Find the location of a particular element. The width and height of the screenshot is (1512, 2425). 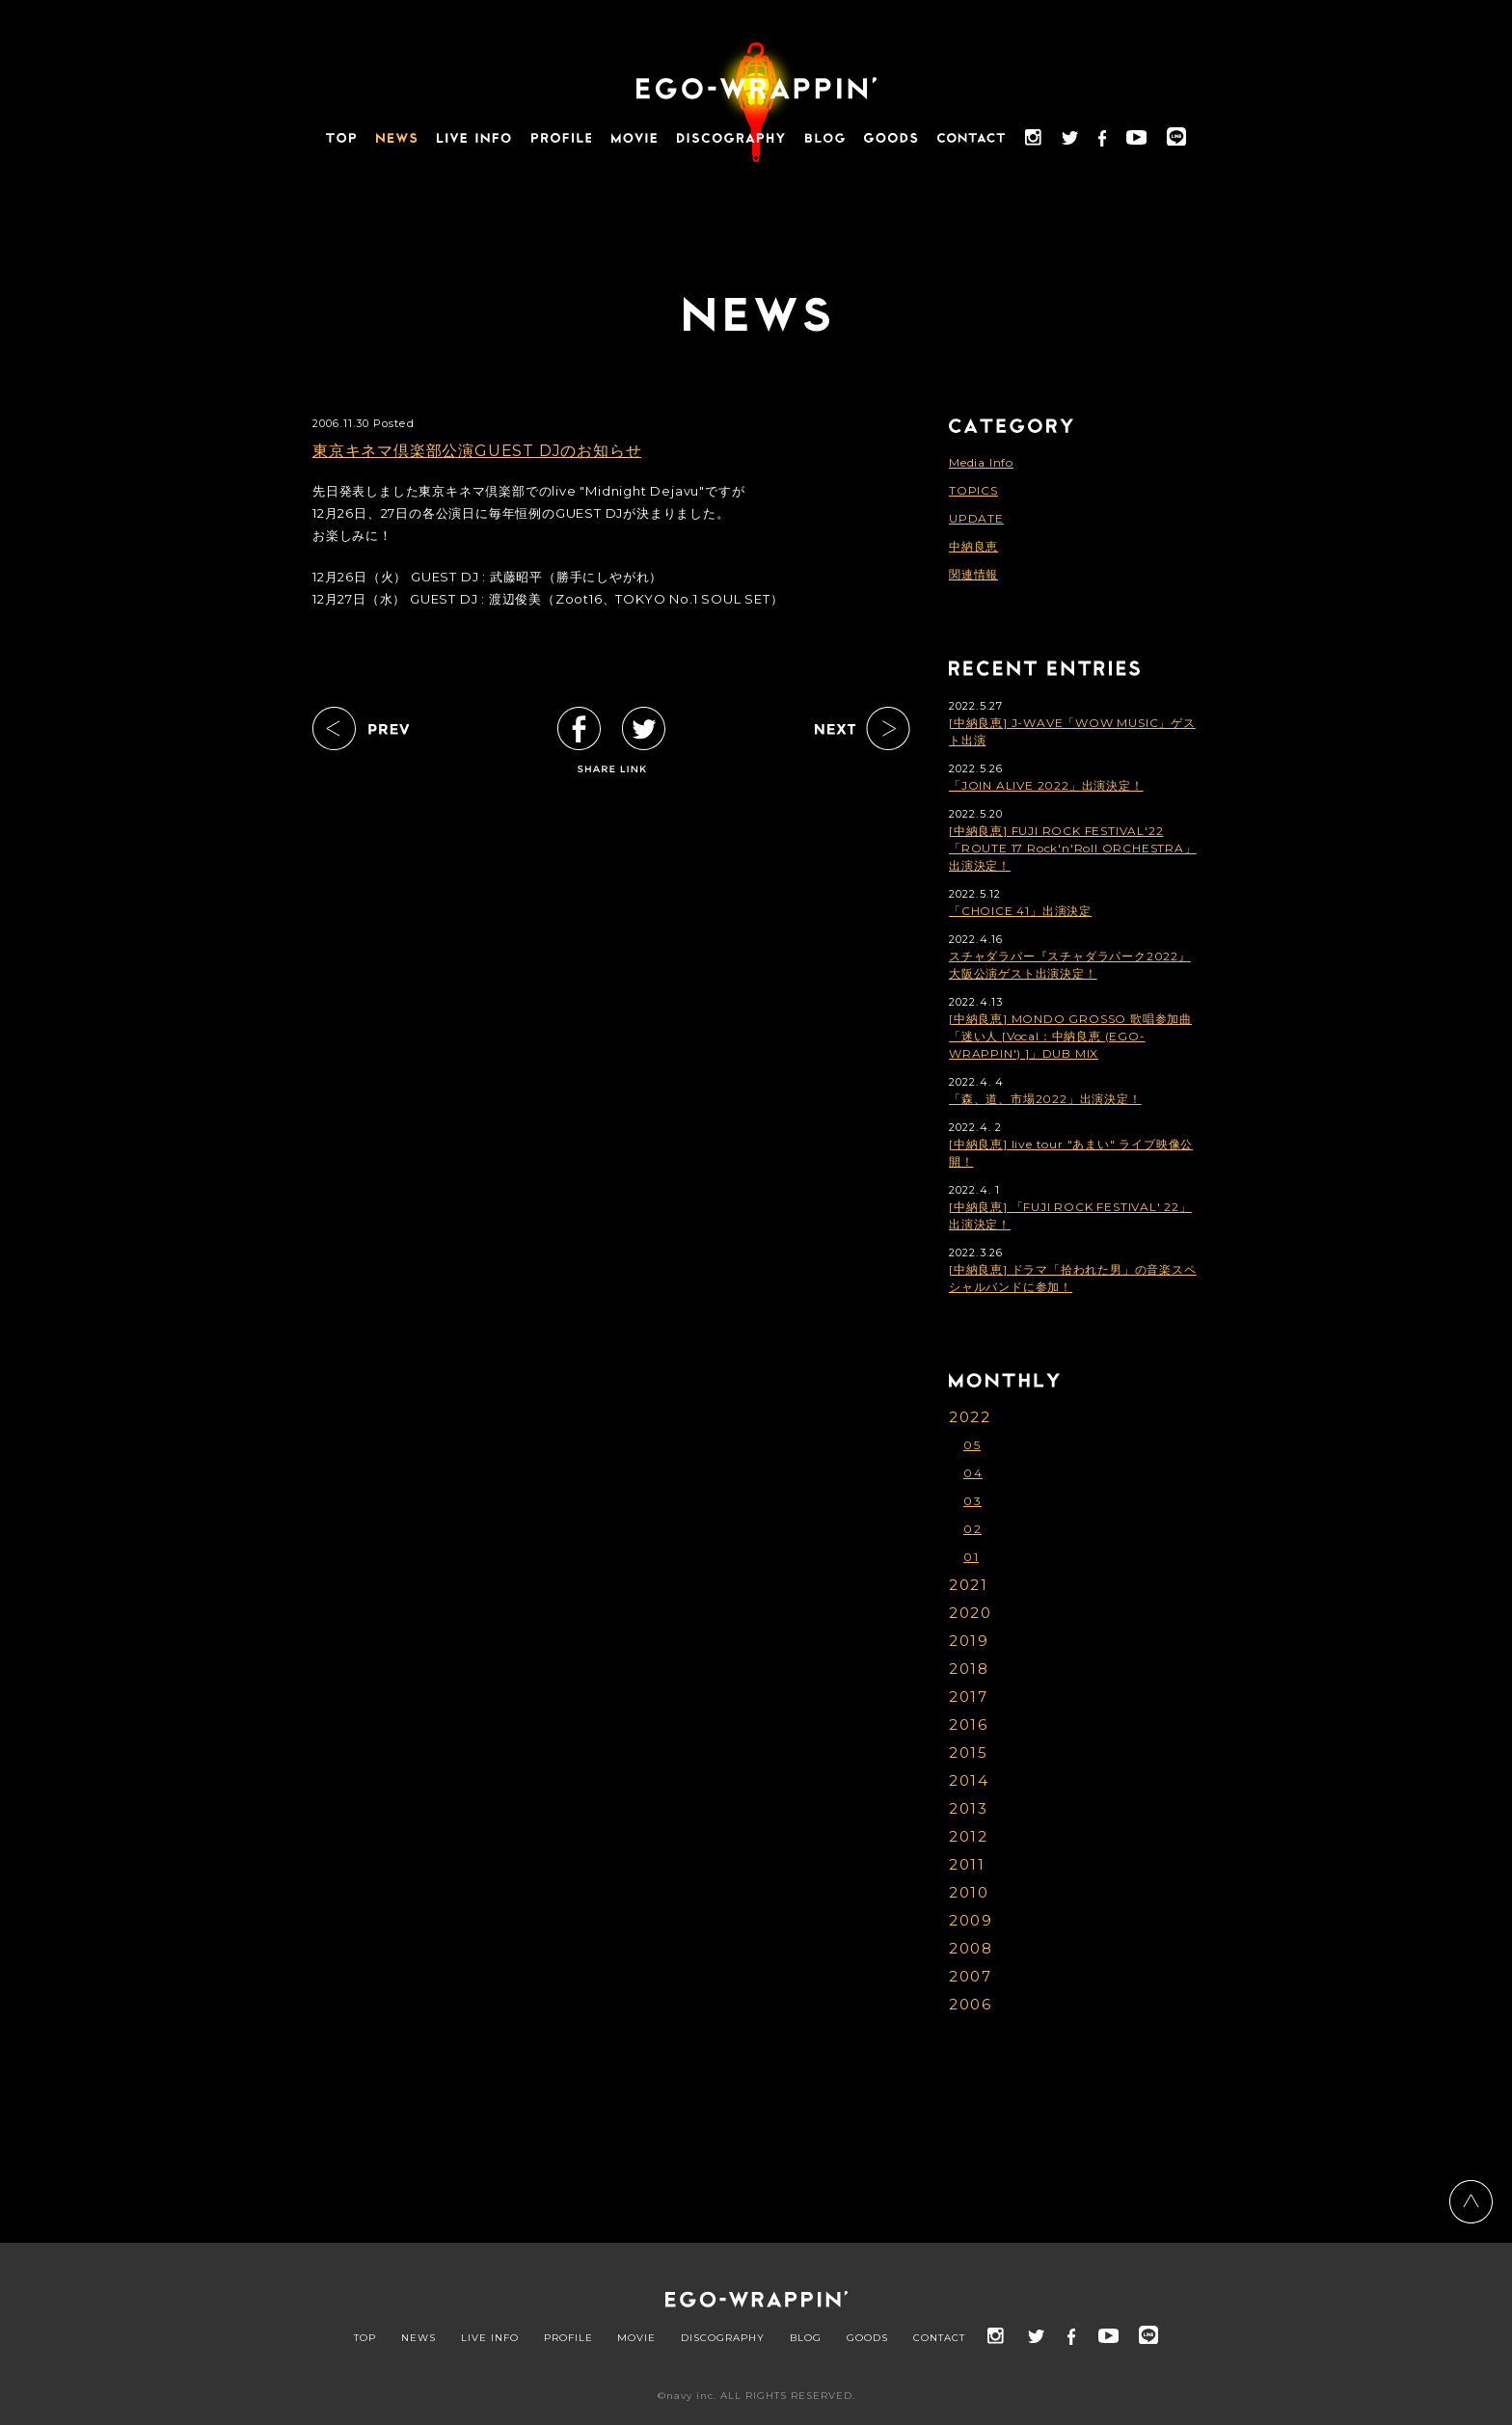

関連情報 is located at coordinates (973, 574).